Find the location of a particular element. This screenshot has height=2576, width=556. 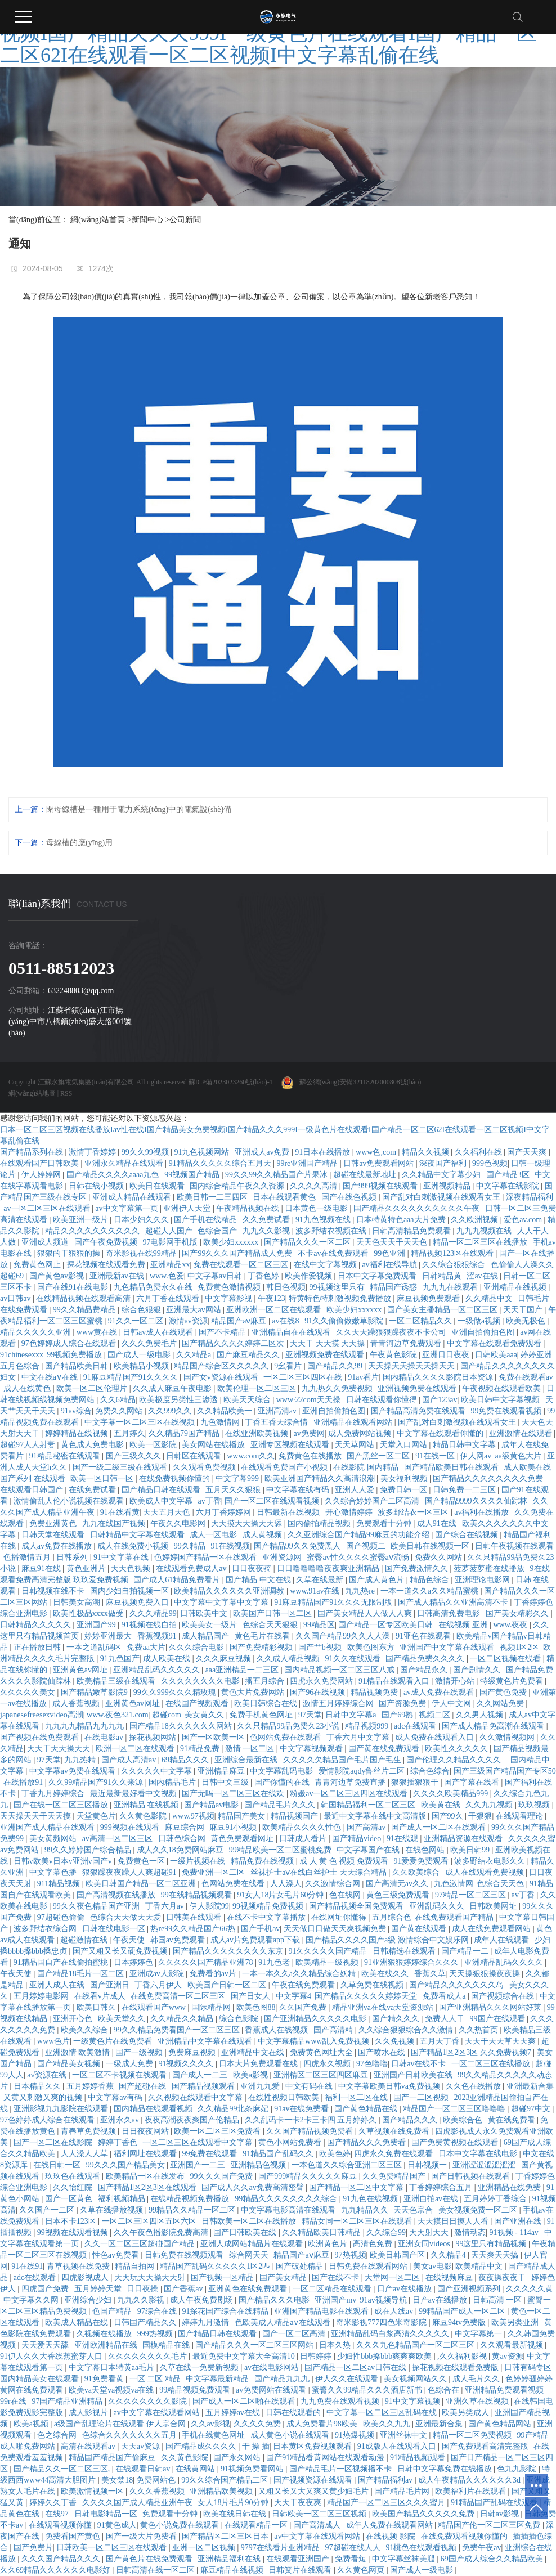

www色,com is located at coordinates (377, 1152).